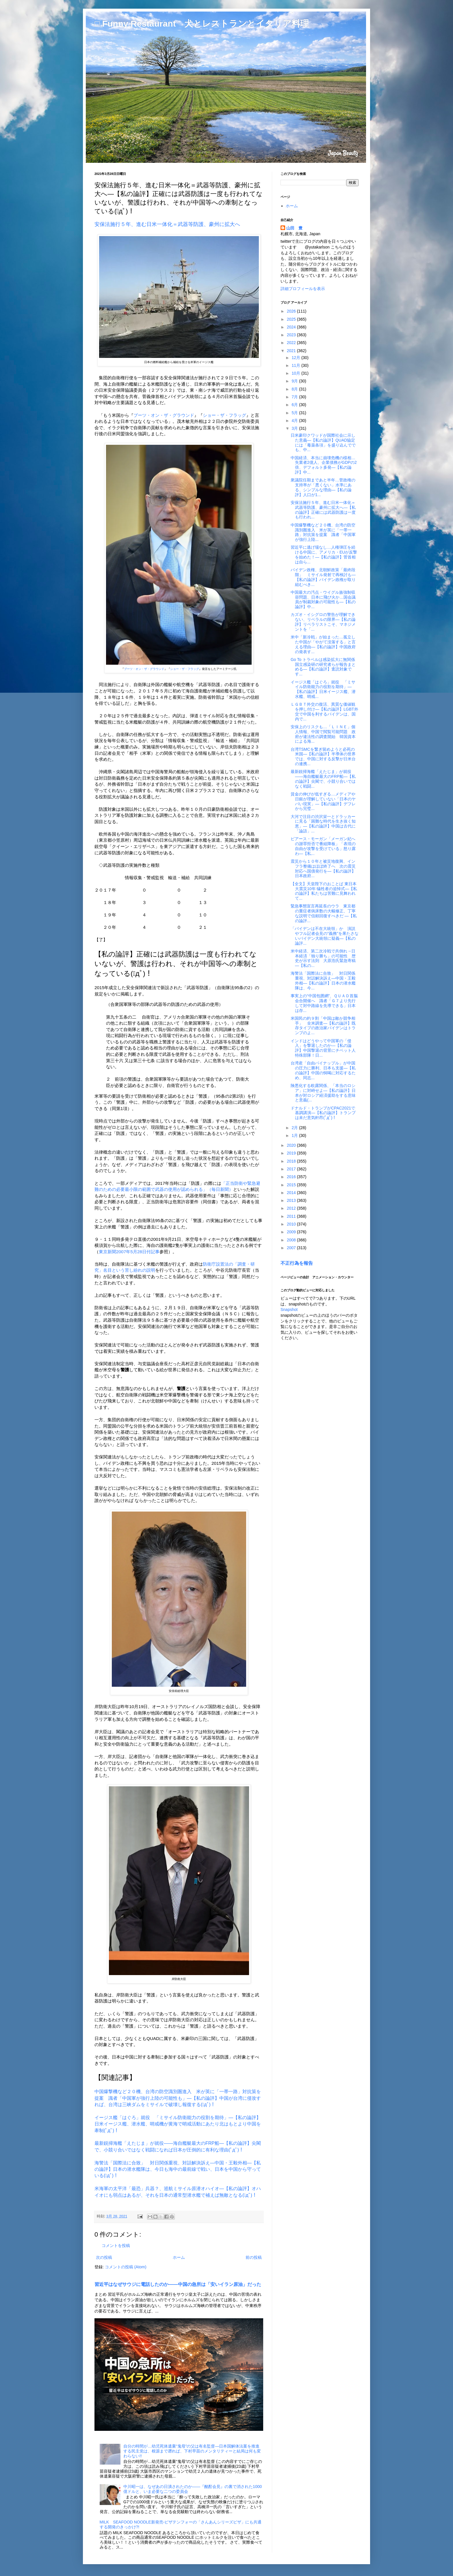 The width and height of the screenshot is (453, 2576). I want to click on 次の投稿, so click(104, 2257).